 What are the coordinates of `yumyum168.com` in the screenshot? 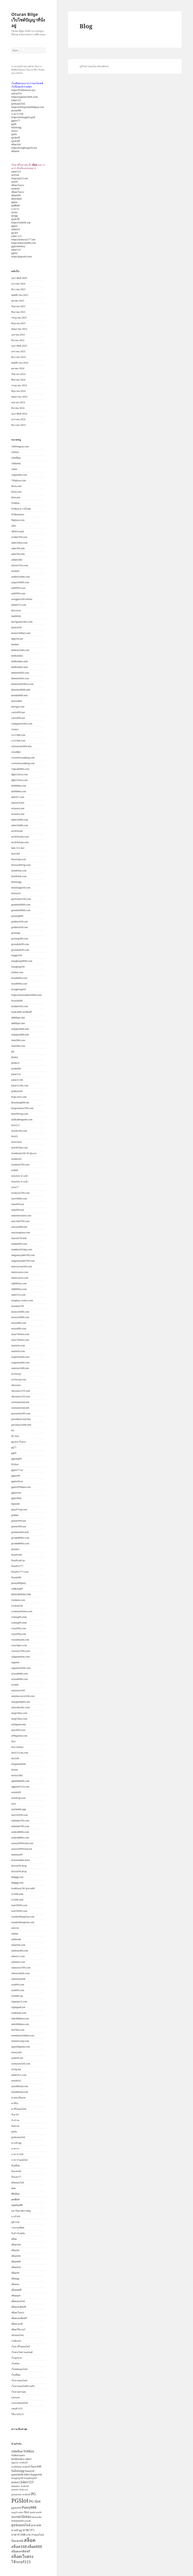 It's located at (20, 2063).